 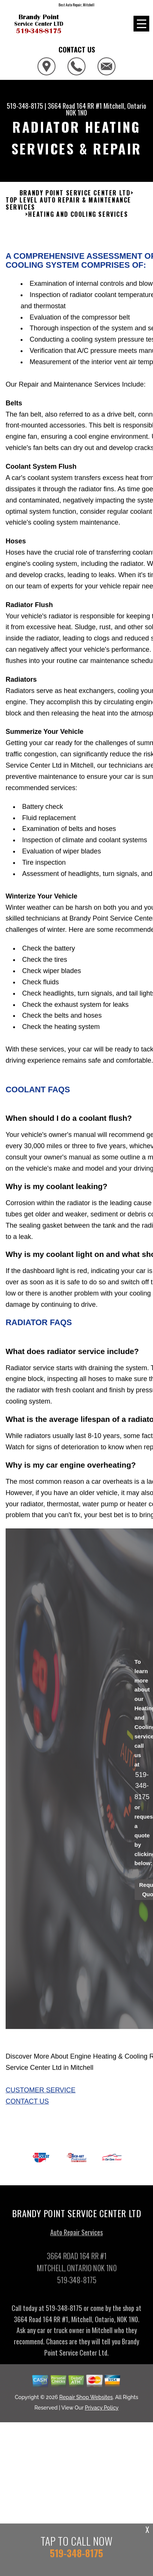 I want to click on BRANDY POINT SERVICE CENTER LTD, so click(x=75, y=198).